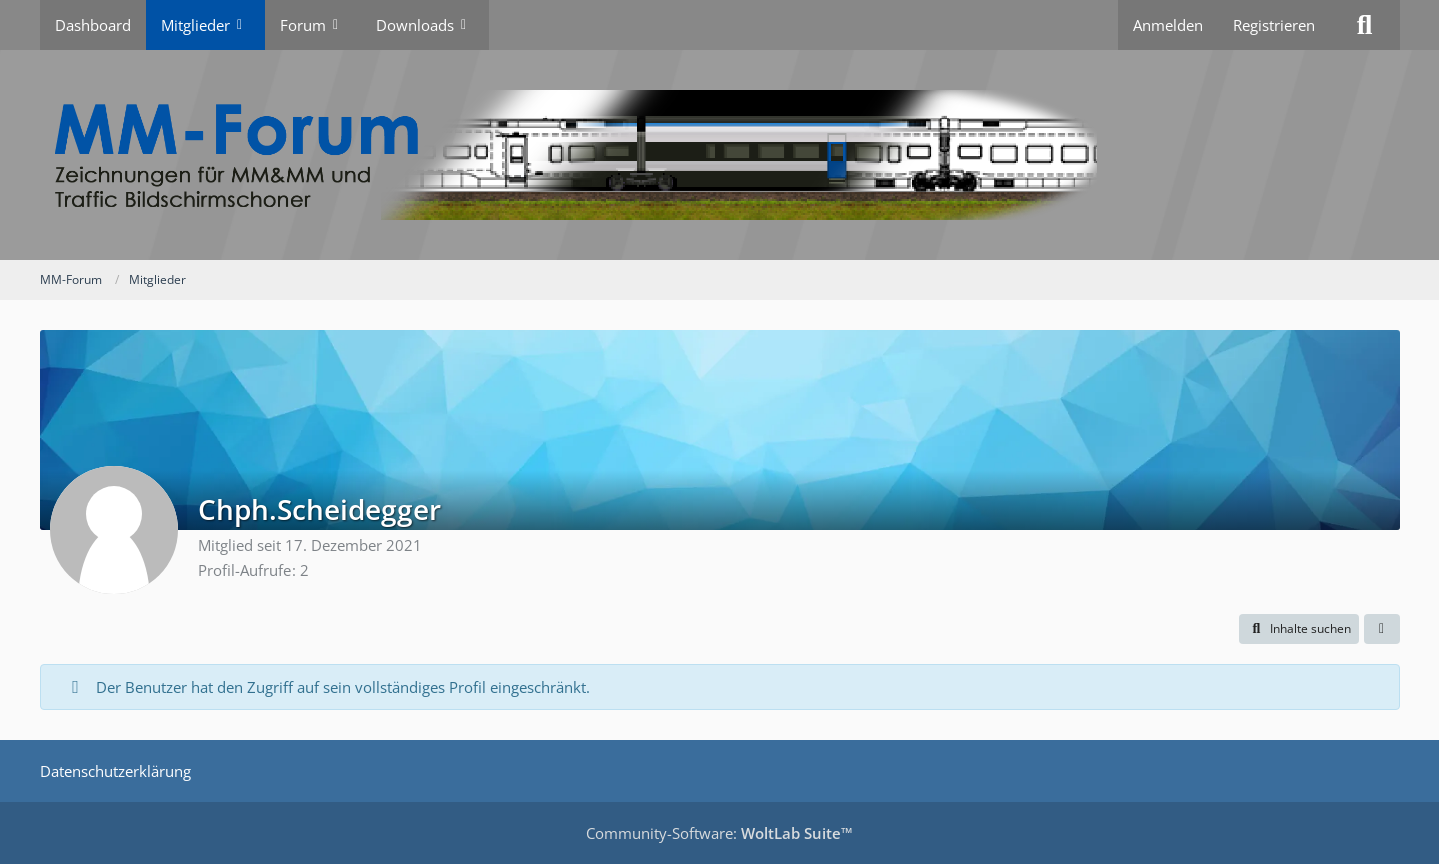 The image size is (1439, 864). Describe the element at coordinates (719, 833) in the screenshot. I see `Community-Software:` at that location.